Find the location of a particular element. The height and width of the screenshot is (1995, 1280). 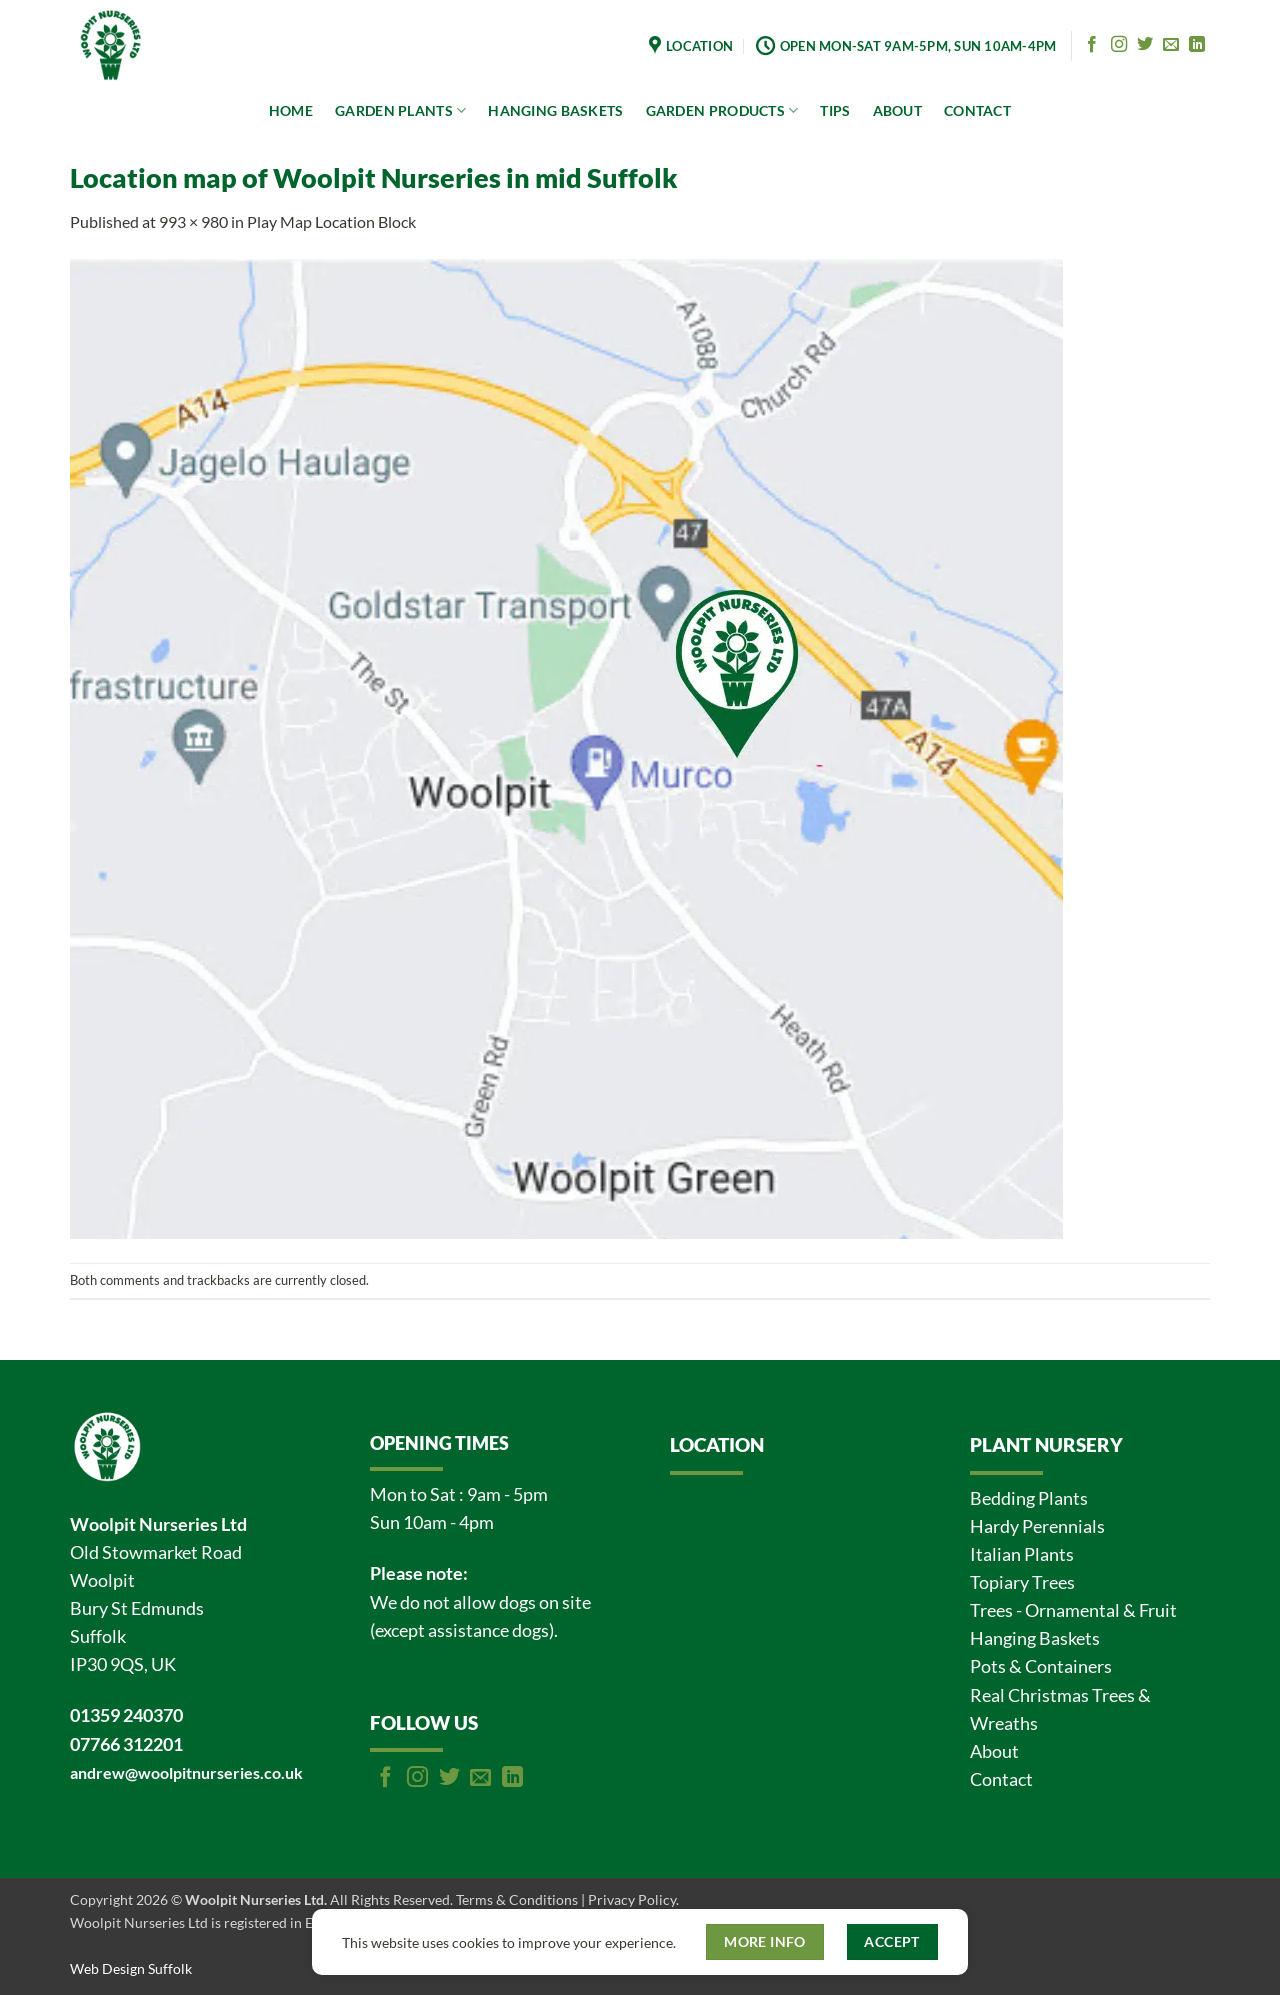

[Follow on Instagram] is located at coordinates (1119, 45).